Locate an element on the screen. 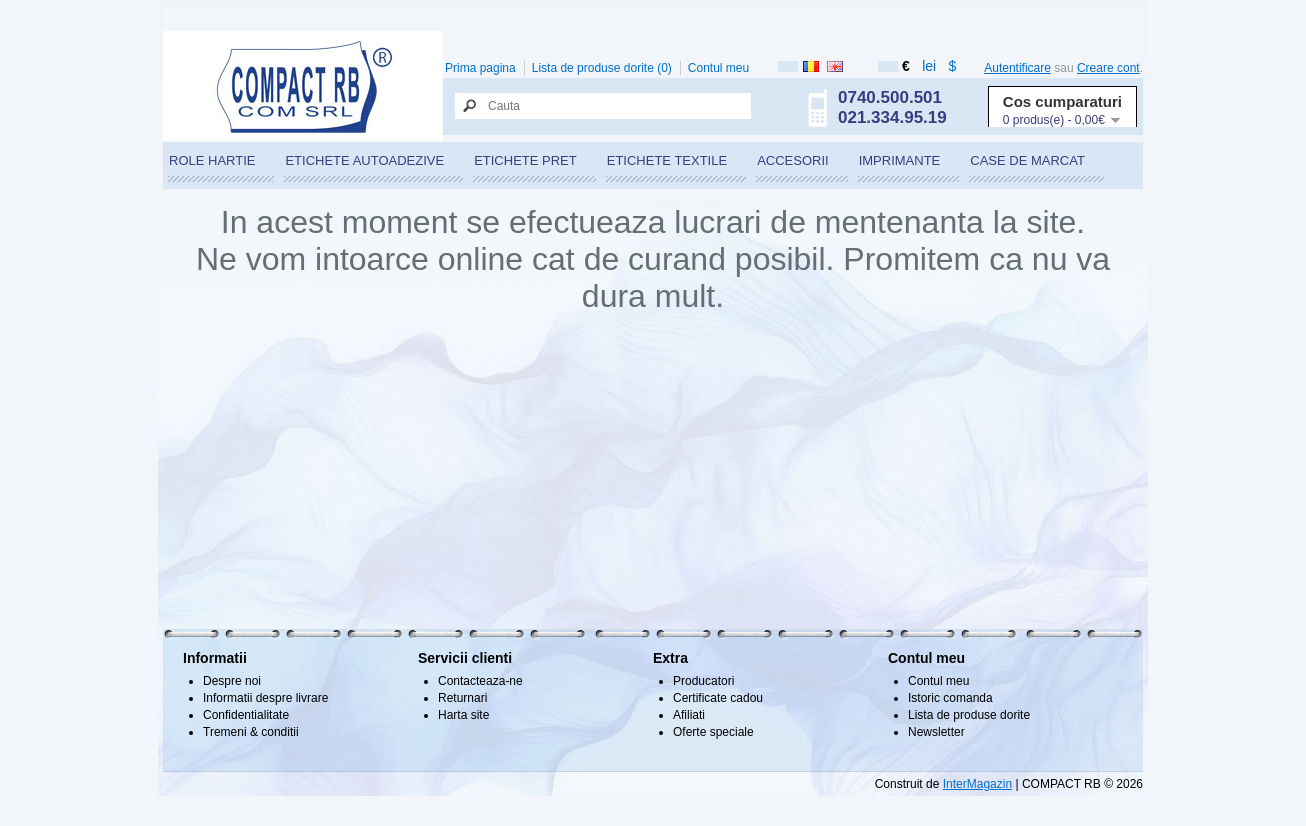  Oferte speciale is located at coordinates (713, 732).